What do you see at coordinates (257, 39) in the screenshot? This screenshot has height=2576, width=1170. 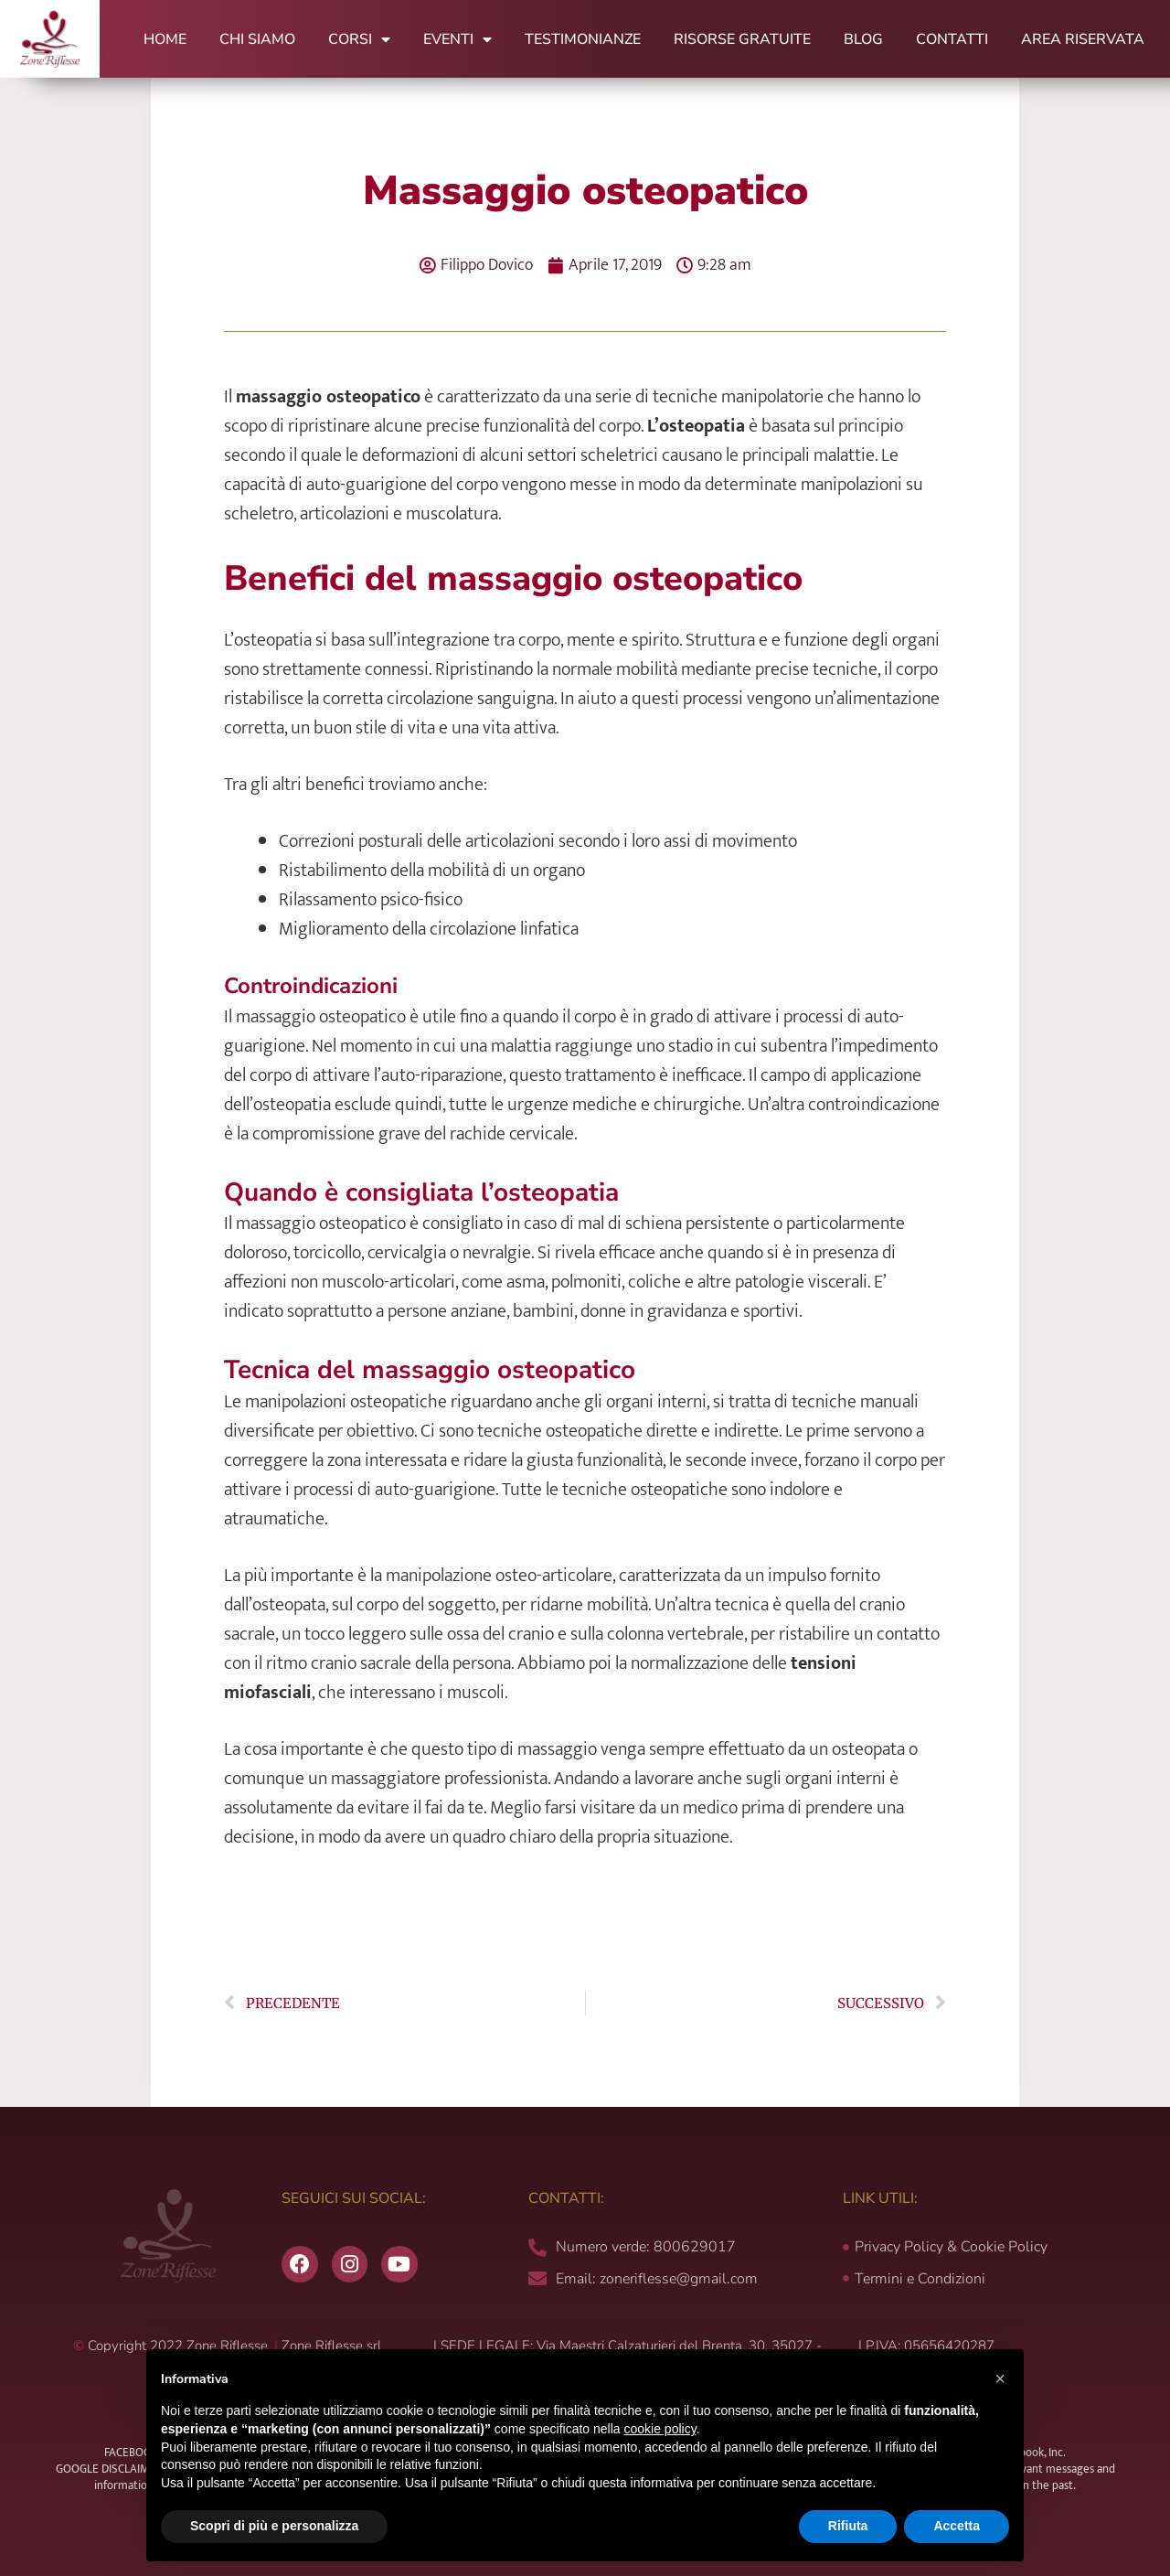 I see `Chi Siamo` at bounding box center [257, 39].